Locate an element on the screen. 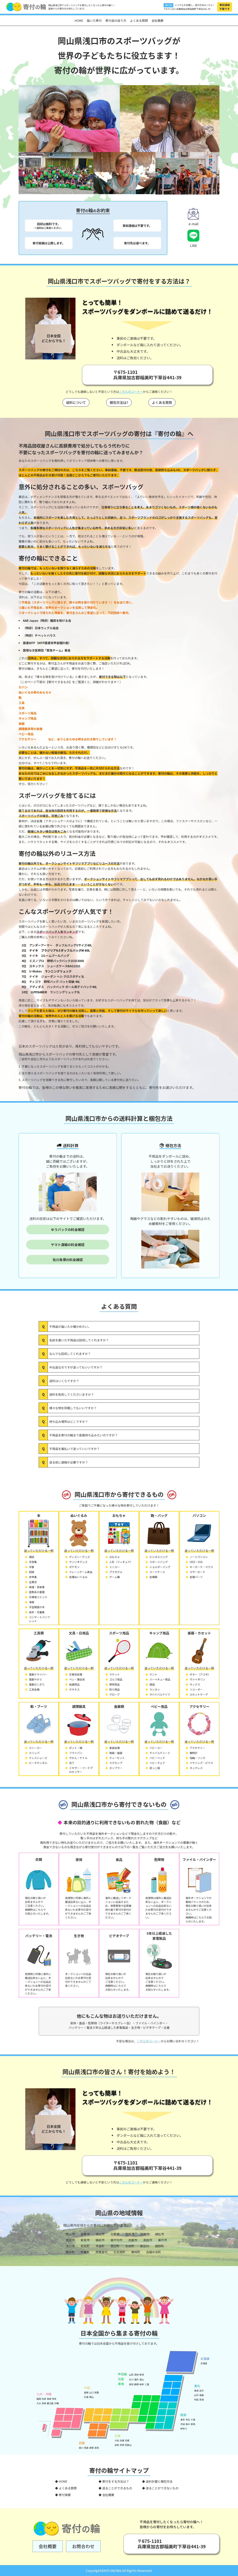  高知 is located at coordinates (96, 2447).